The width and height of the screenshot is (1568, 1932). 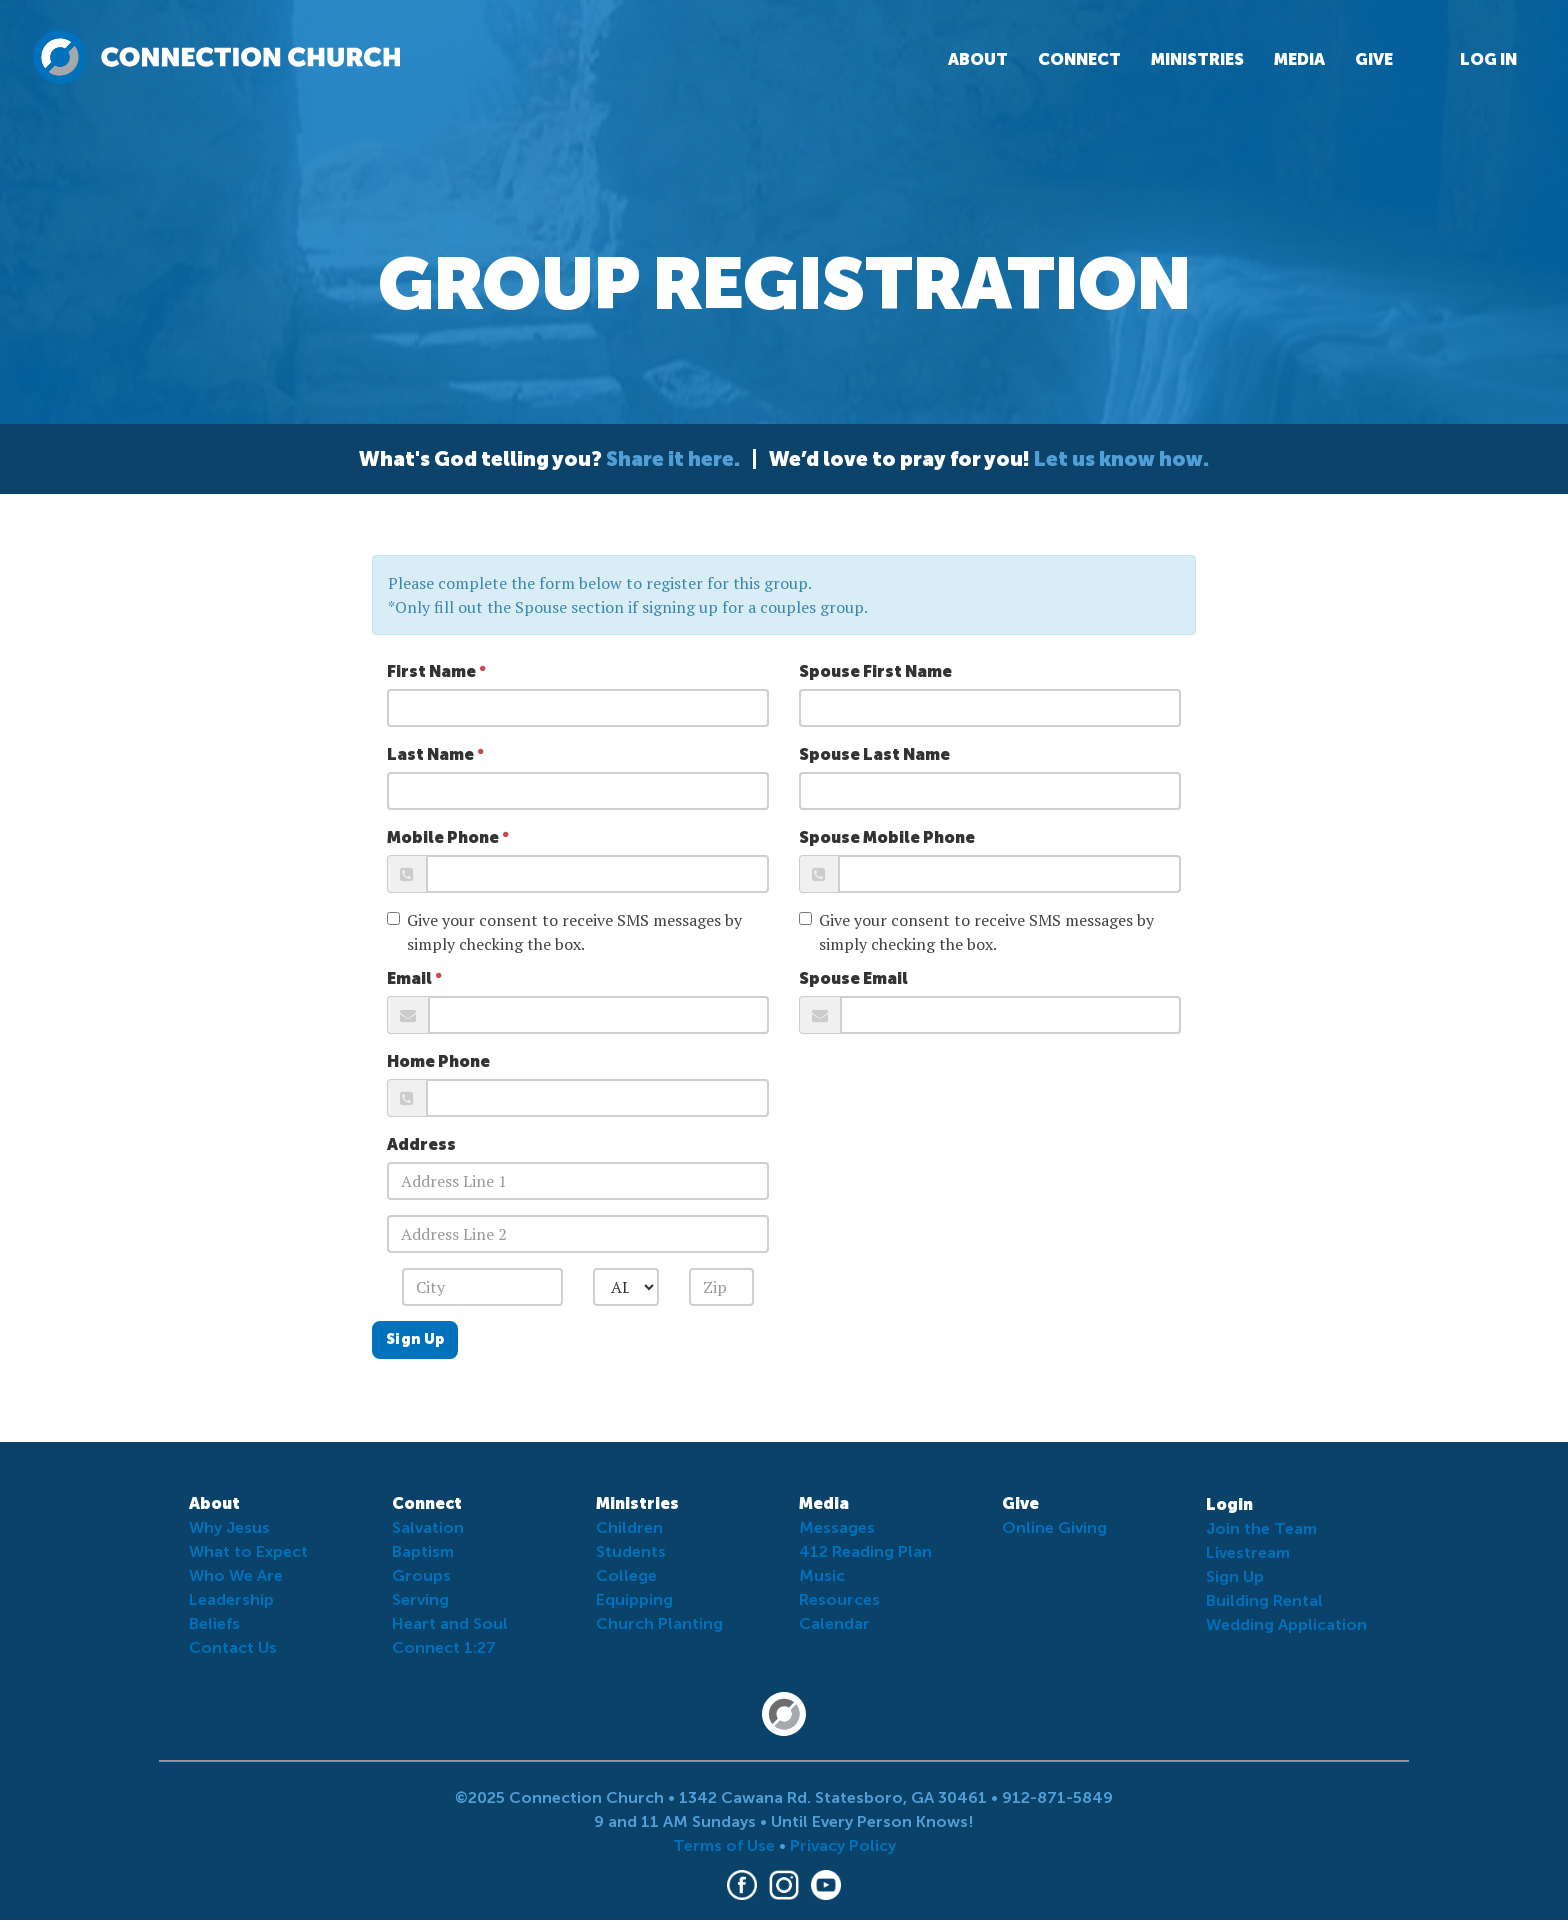 I want to click on Beliefs, so click(x=214, y=1623).